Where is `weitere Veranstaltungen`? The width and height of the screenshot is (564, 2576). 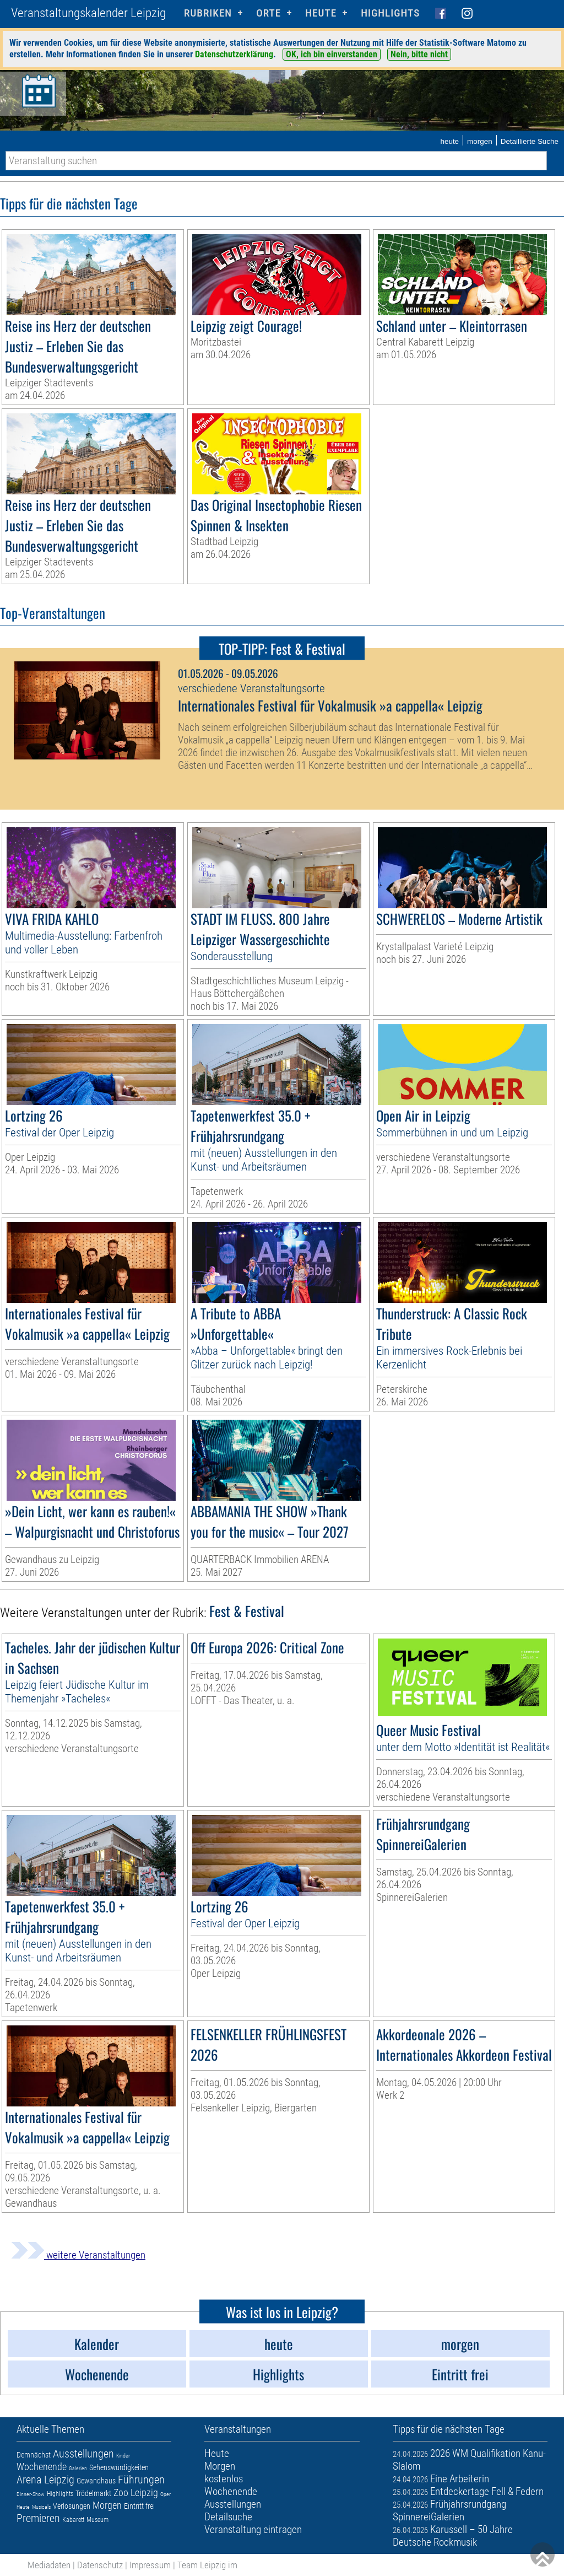 weitere Veranstaltungen is located at coordinates (78, 2255).